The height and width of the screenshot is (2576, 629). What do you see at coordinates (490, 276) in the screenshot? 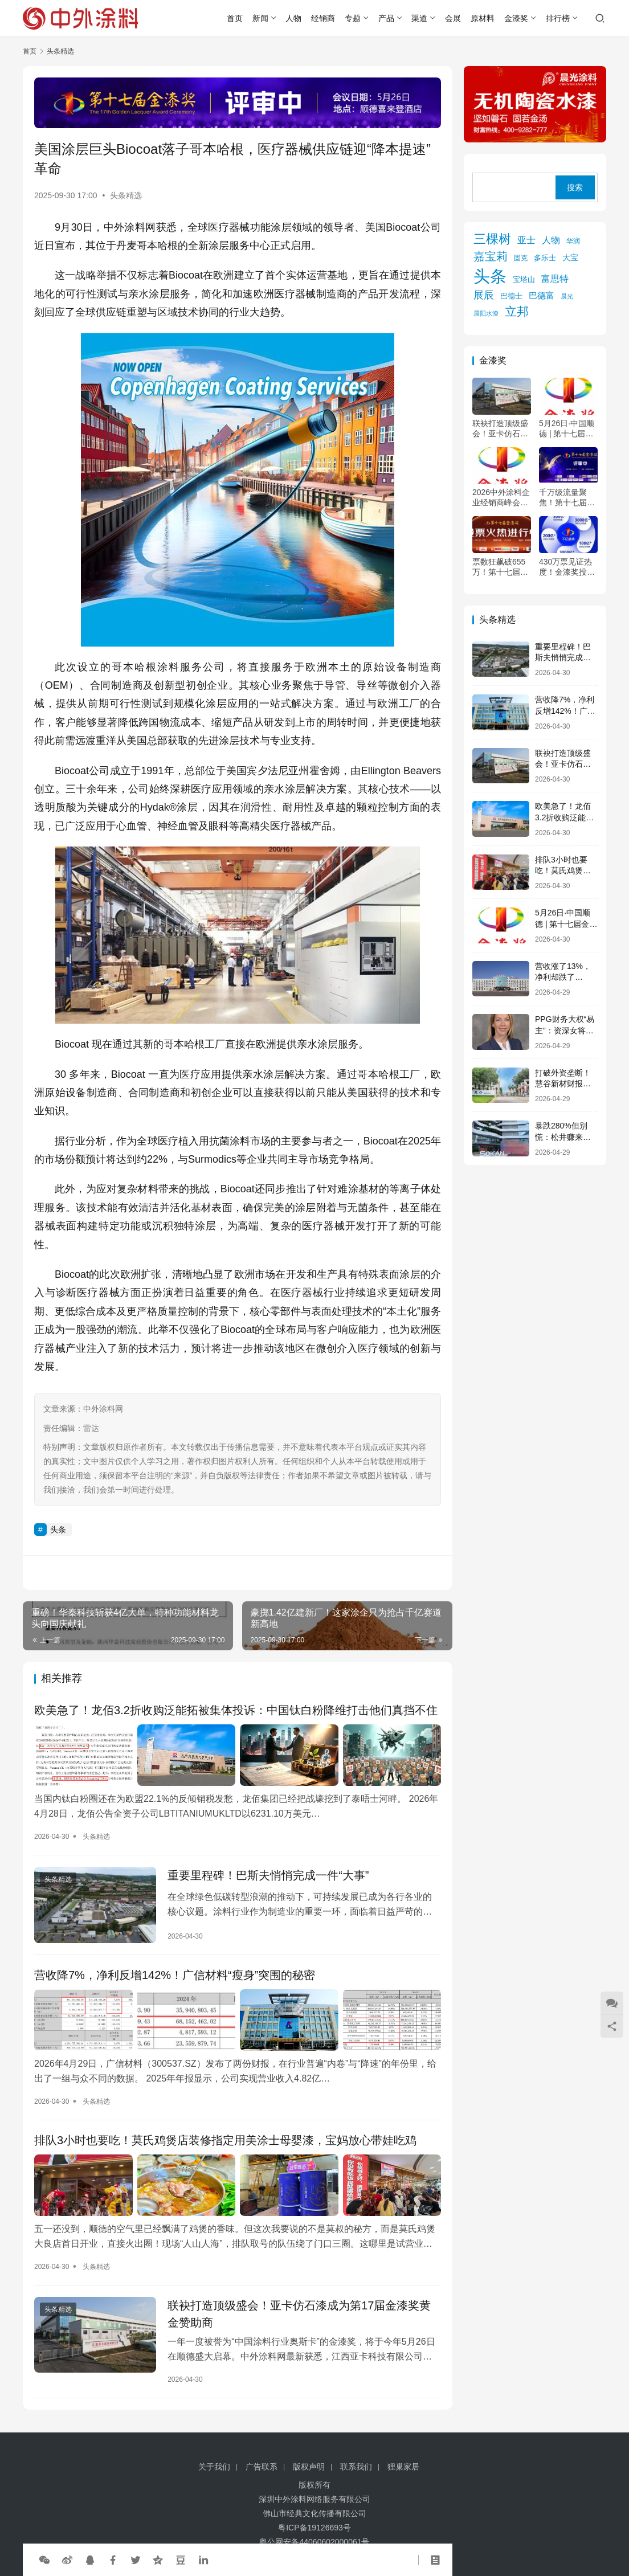
I see `头条 [头条 (6,330 项)]` at bounding box center [490, 276].